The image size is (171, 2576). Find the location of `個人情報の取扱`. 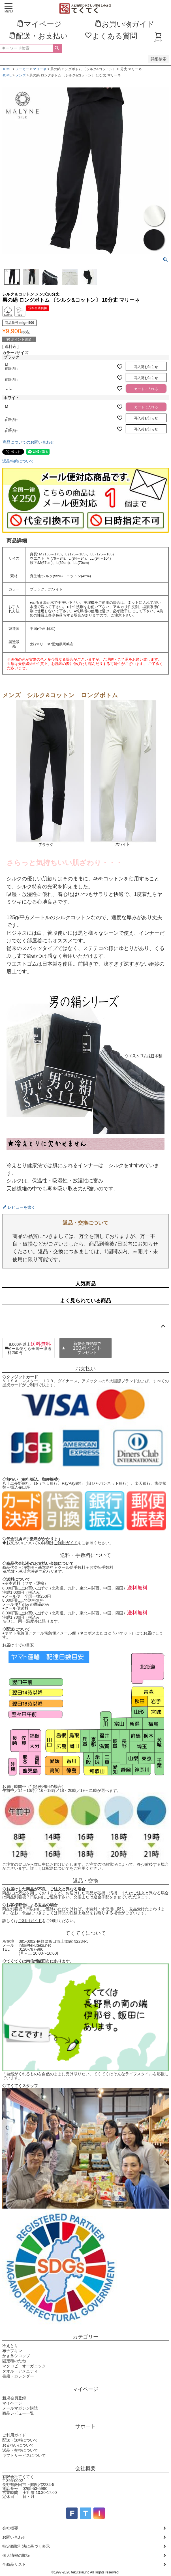

個人情報の取扱 is located at coordinates (16, 2555).